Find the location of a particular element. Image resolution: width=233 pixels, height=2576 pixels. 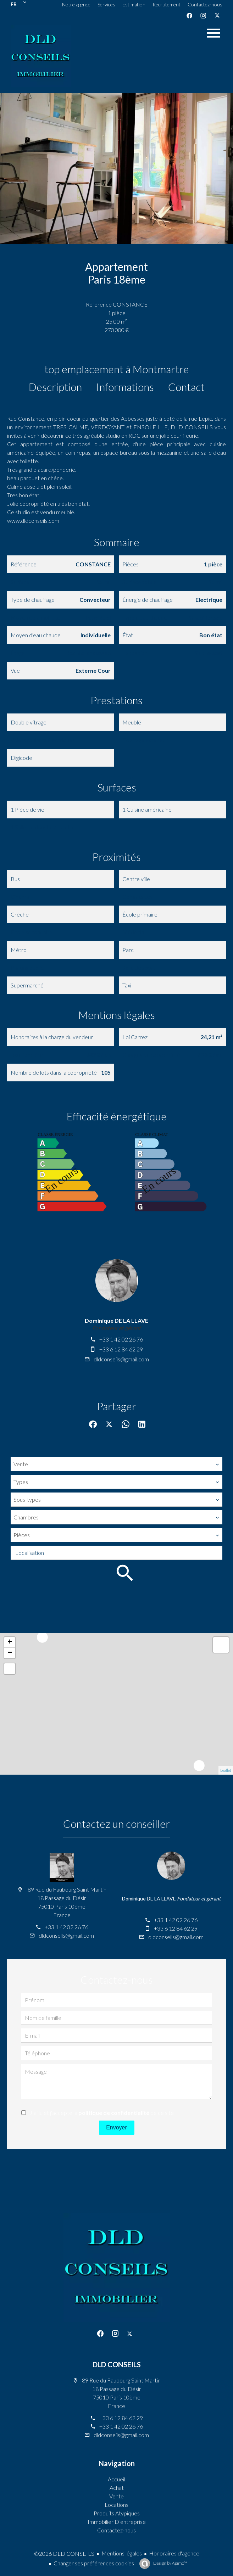

Design by is located at coordinates (169, 2563).